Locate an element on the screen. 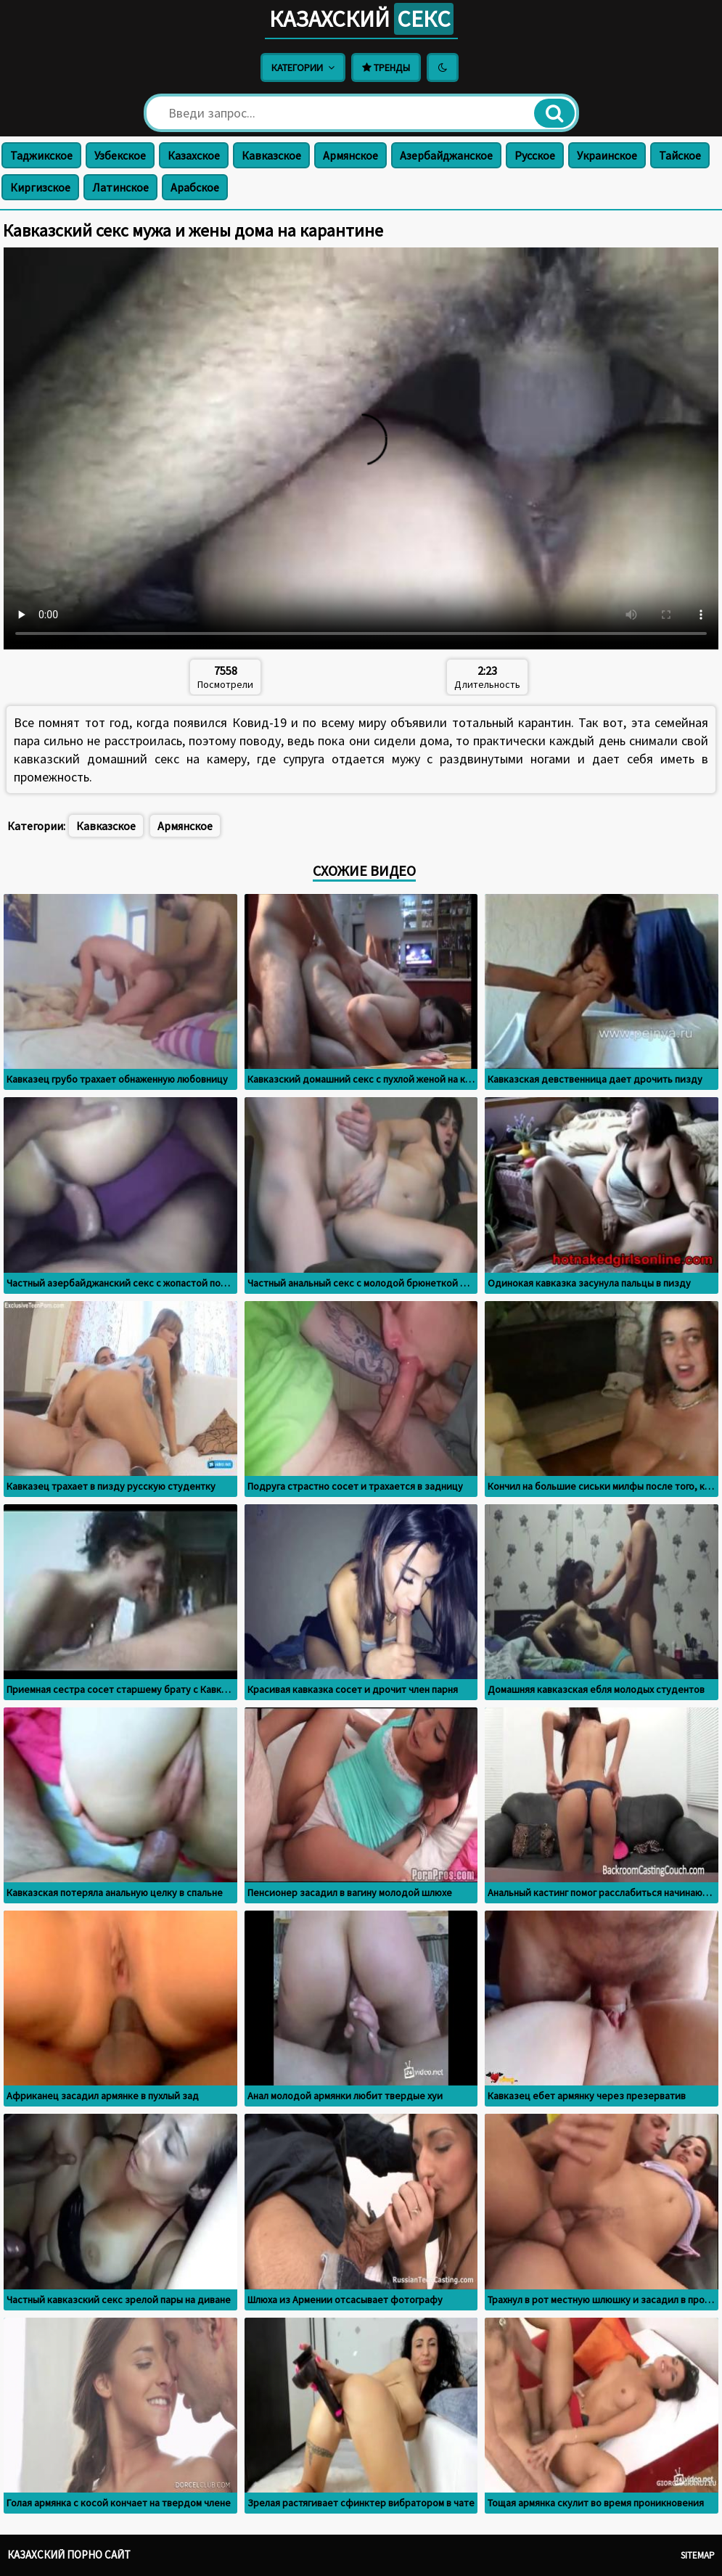 This screenshot has height=2576, width=722. Тренды is located at coordinates (386, 67).